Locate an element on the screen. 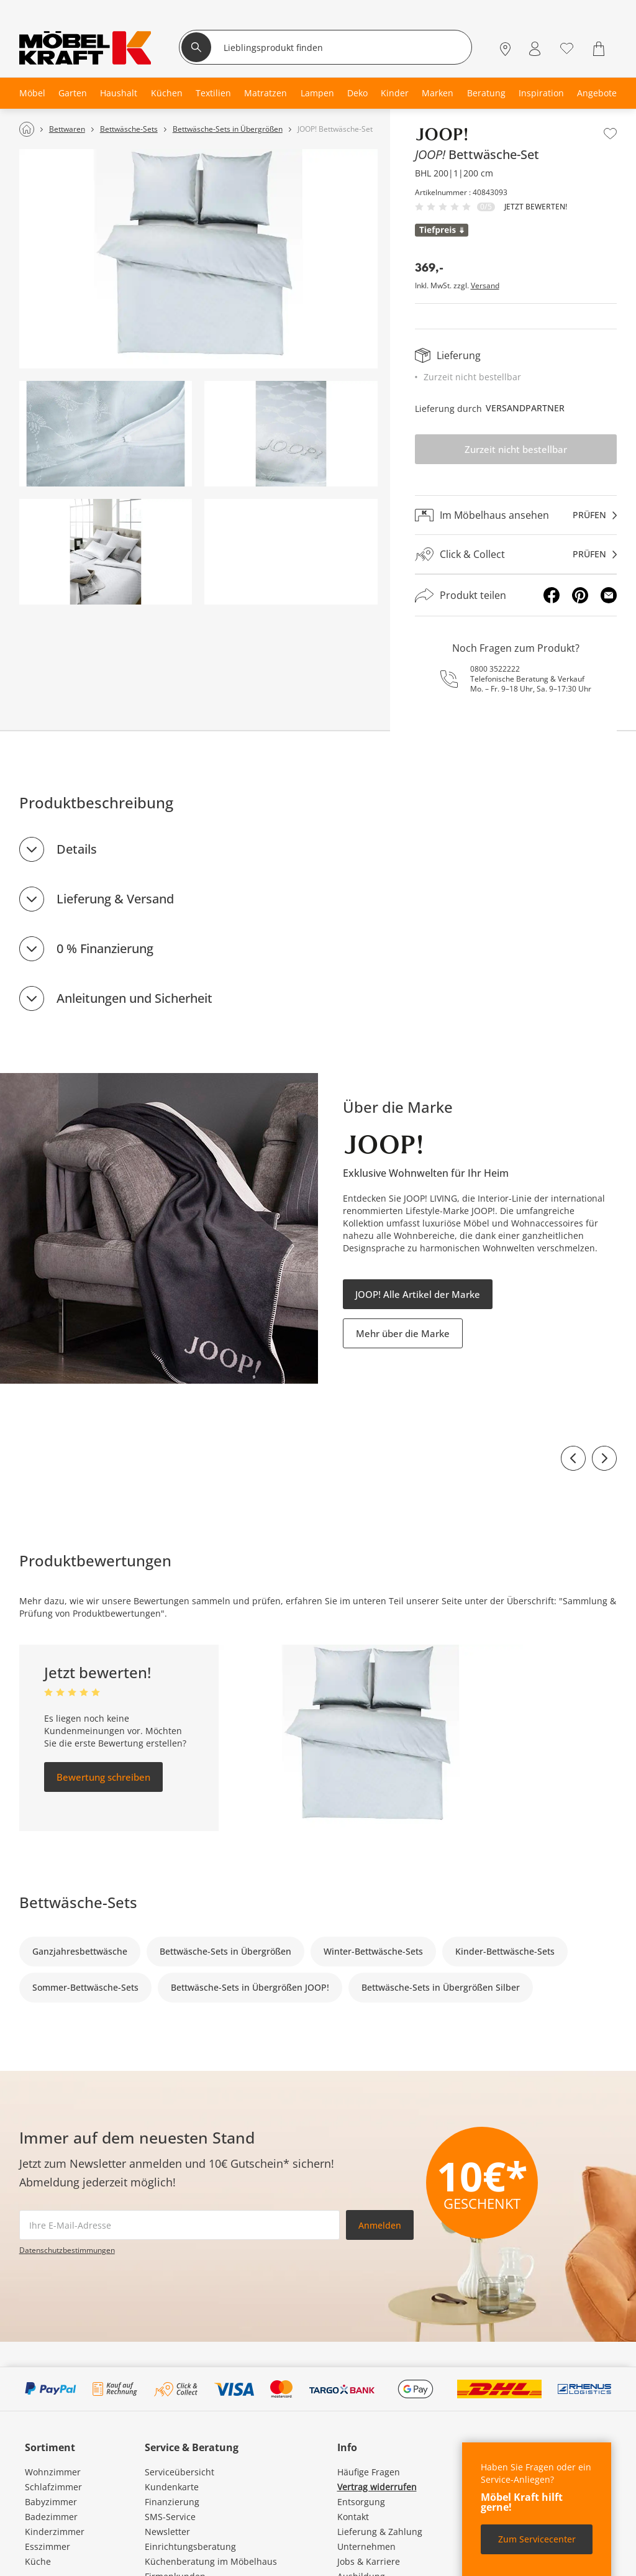 This screenshot has width=636, height=2576. Esszimmer is located at coordinates (47, 2546).